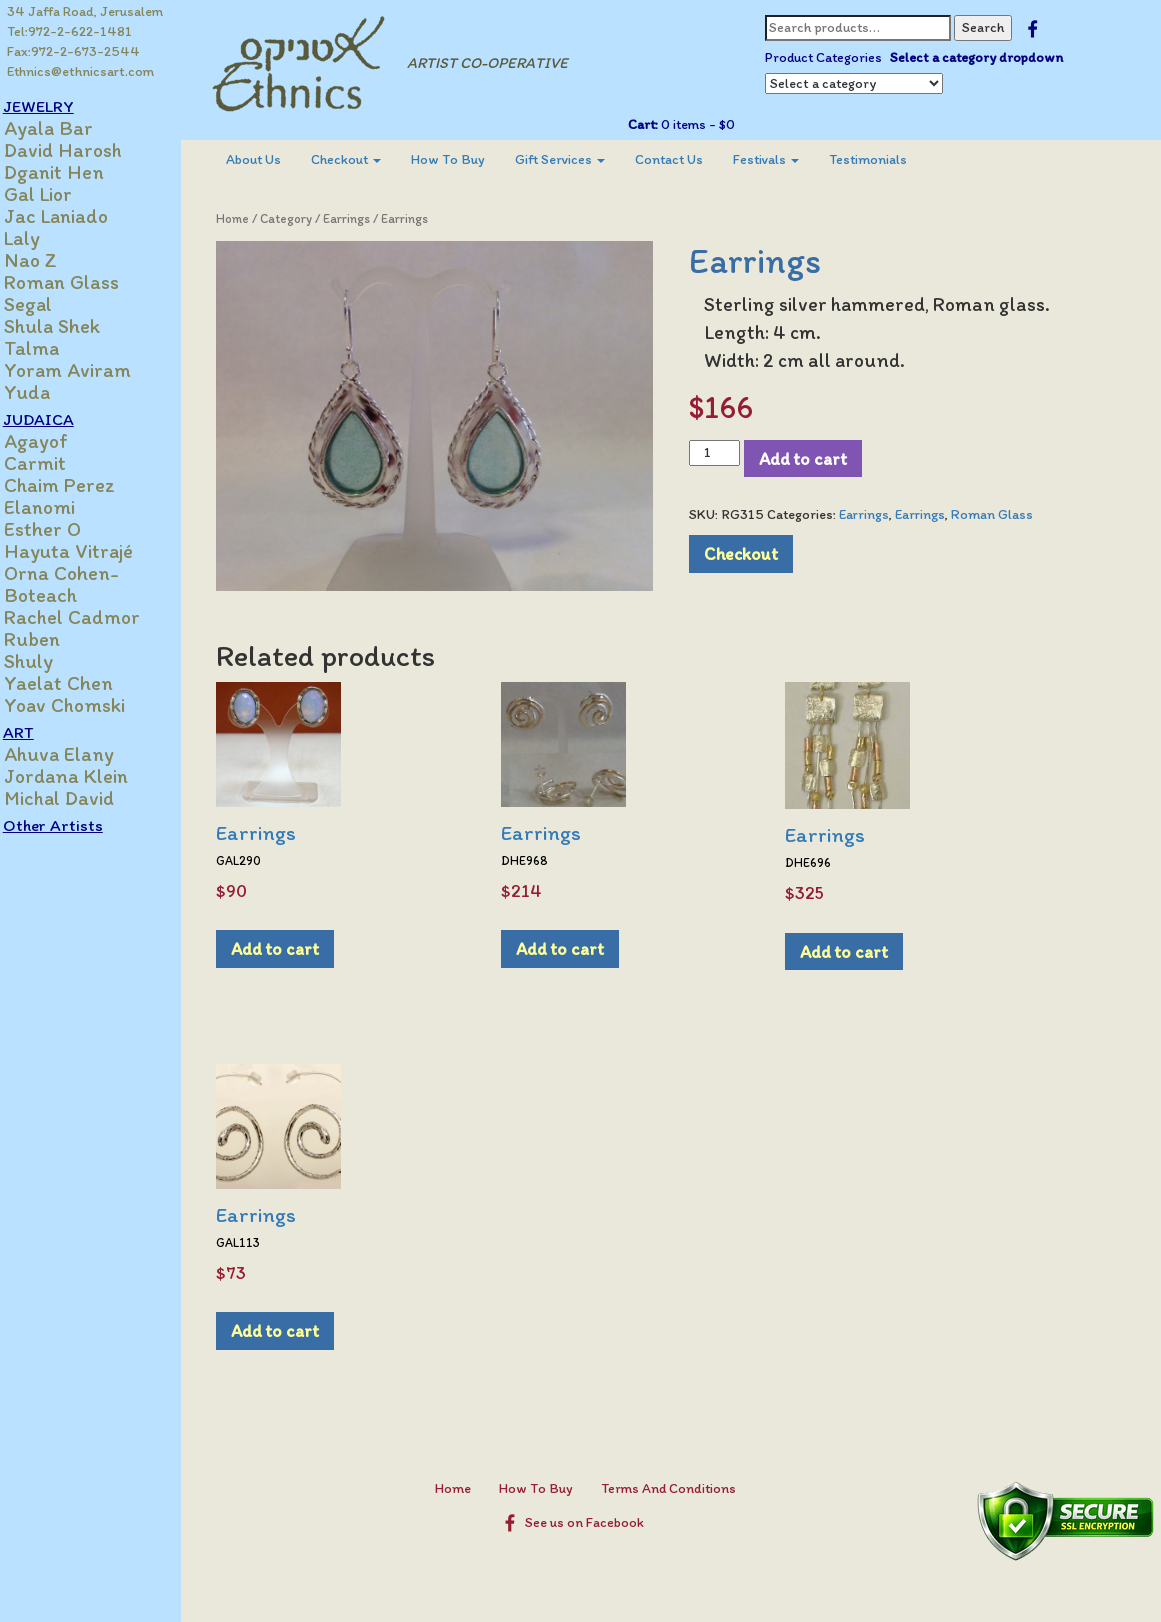 Image resolution: width=1161 pixels, height=1622 pixels. Describe the element at coordinates (82, 584) in the screenshot. I see `Orna Cohen-Boteach` at that location.